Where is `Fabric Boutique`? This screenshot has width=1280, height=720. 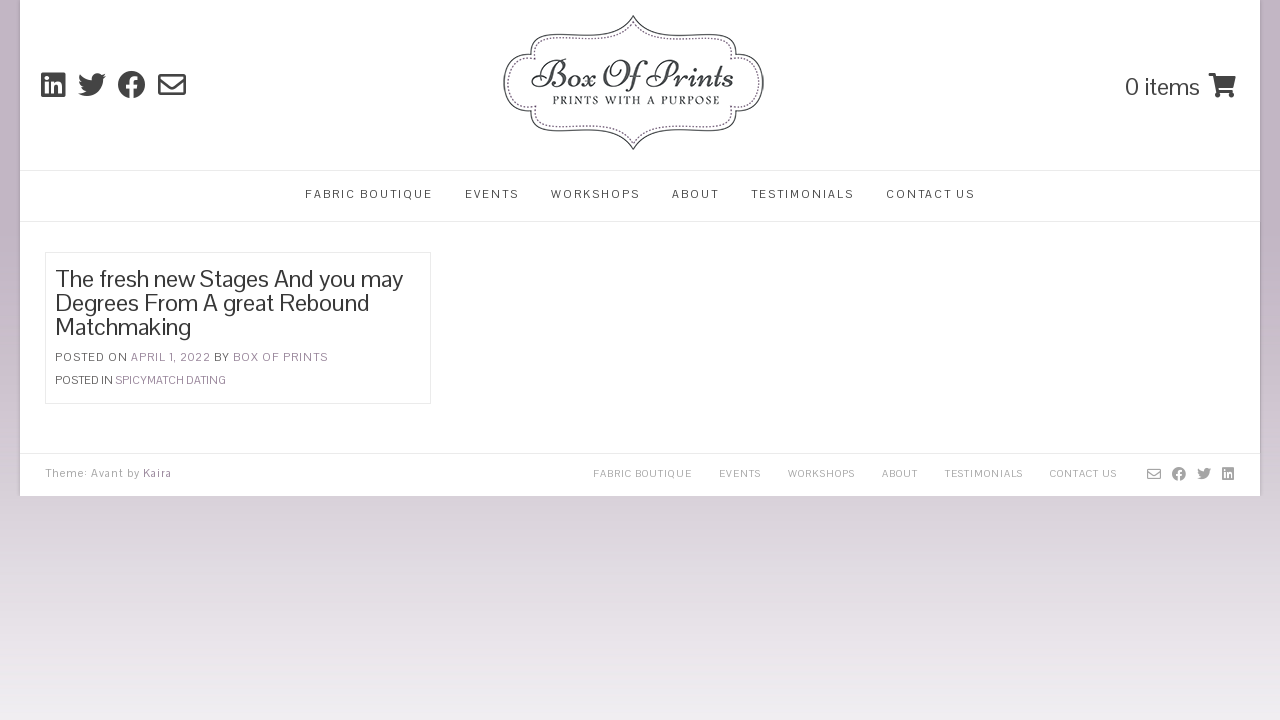
Fabric Boutique is located at coordinates (369, 194).